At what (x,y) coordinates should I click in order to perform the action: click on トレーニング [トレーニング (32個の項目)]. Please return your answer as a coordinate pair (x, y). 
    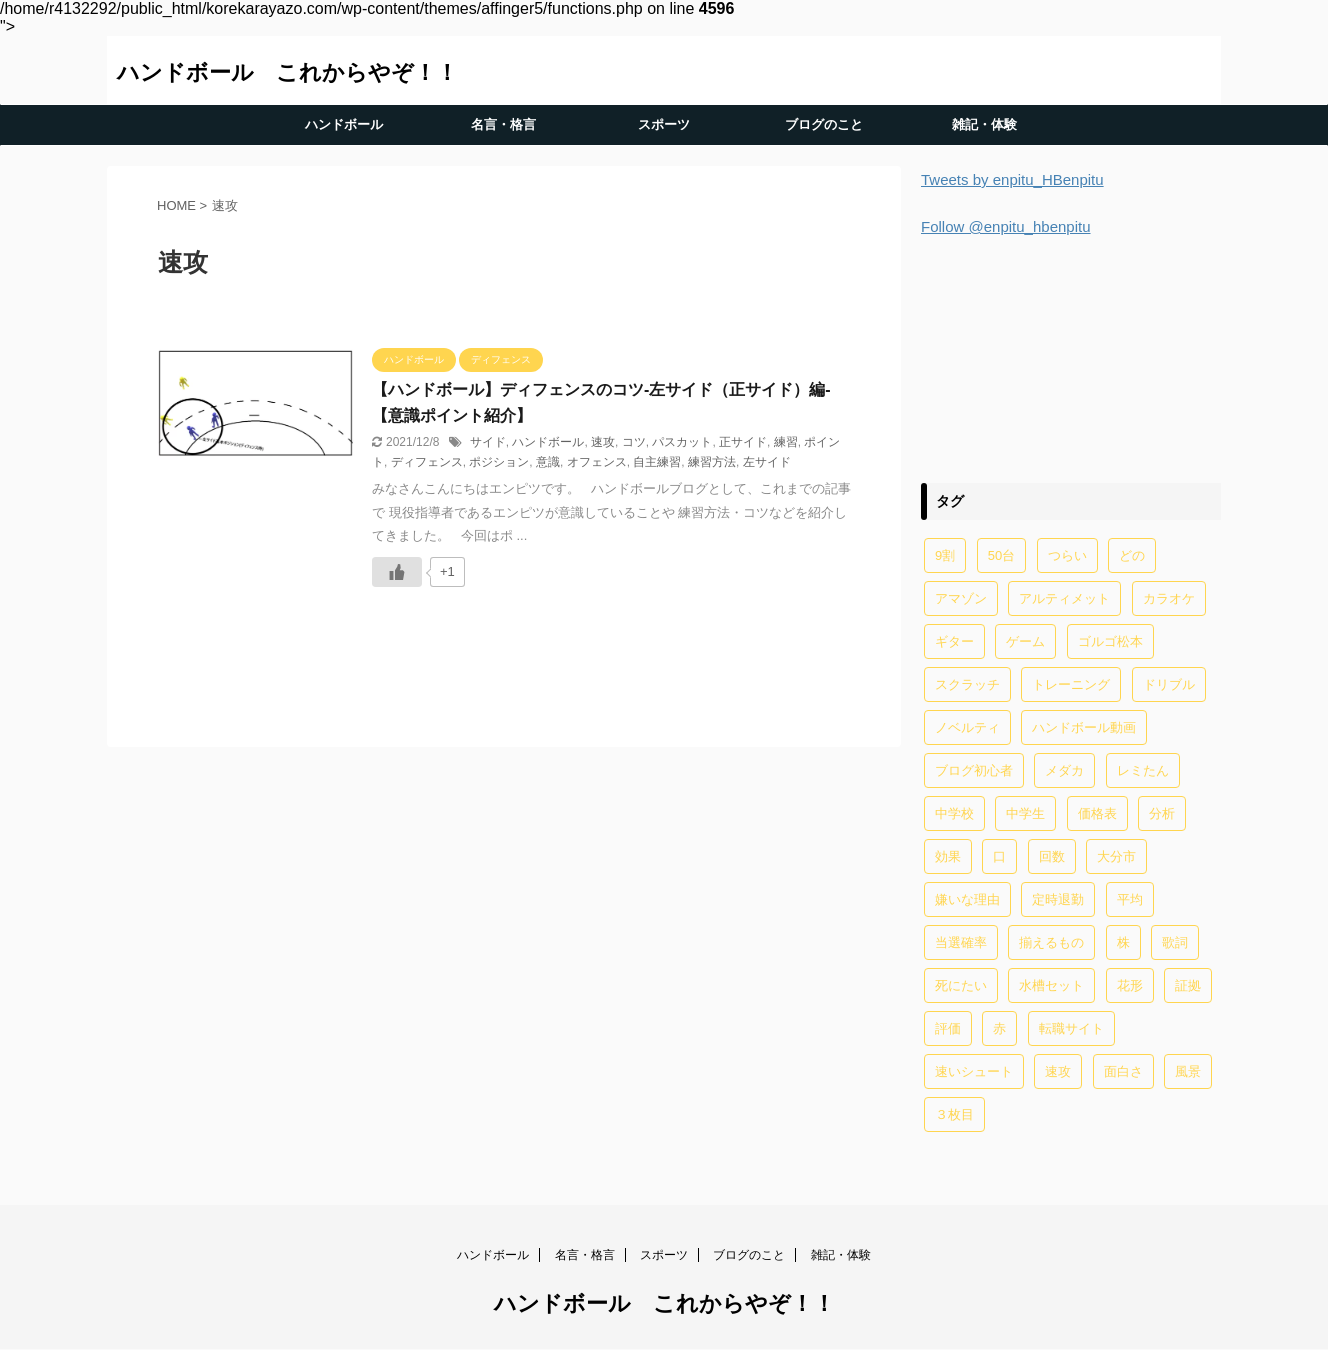
    Looking at the image, I should click on (1071, 684).